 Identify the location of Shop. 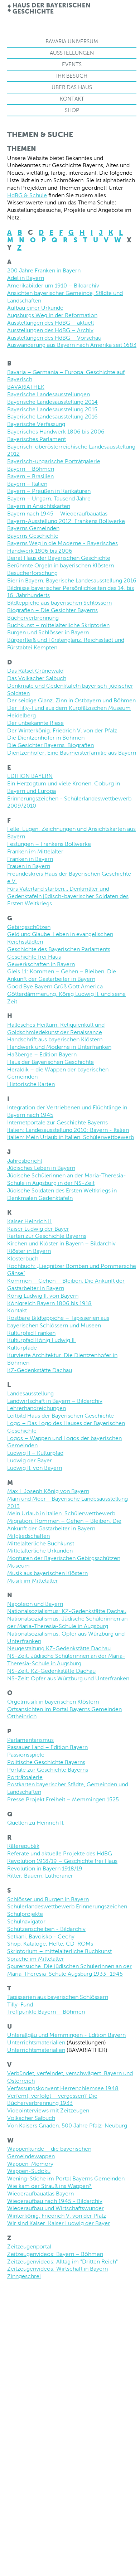
(72, 110).